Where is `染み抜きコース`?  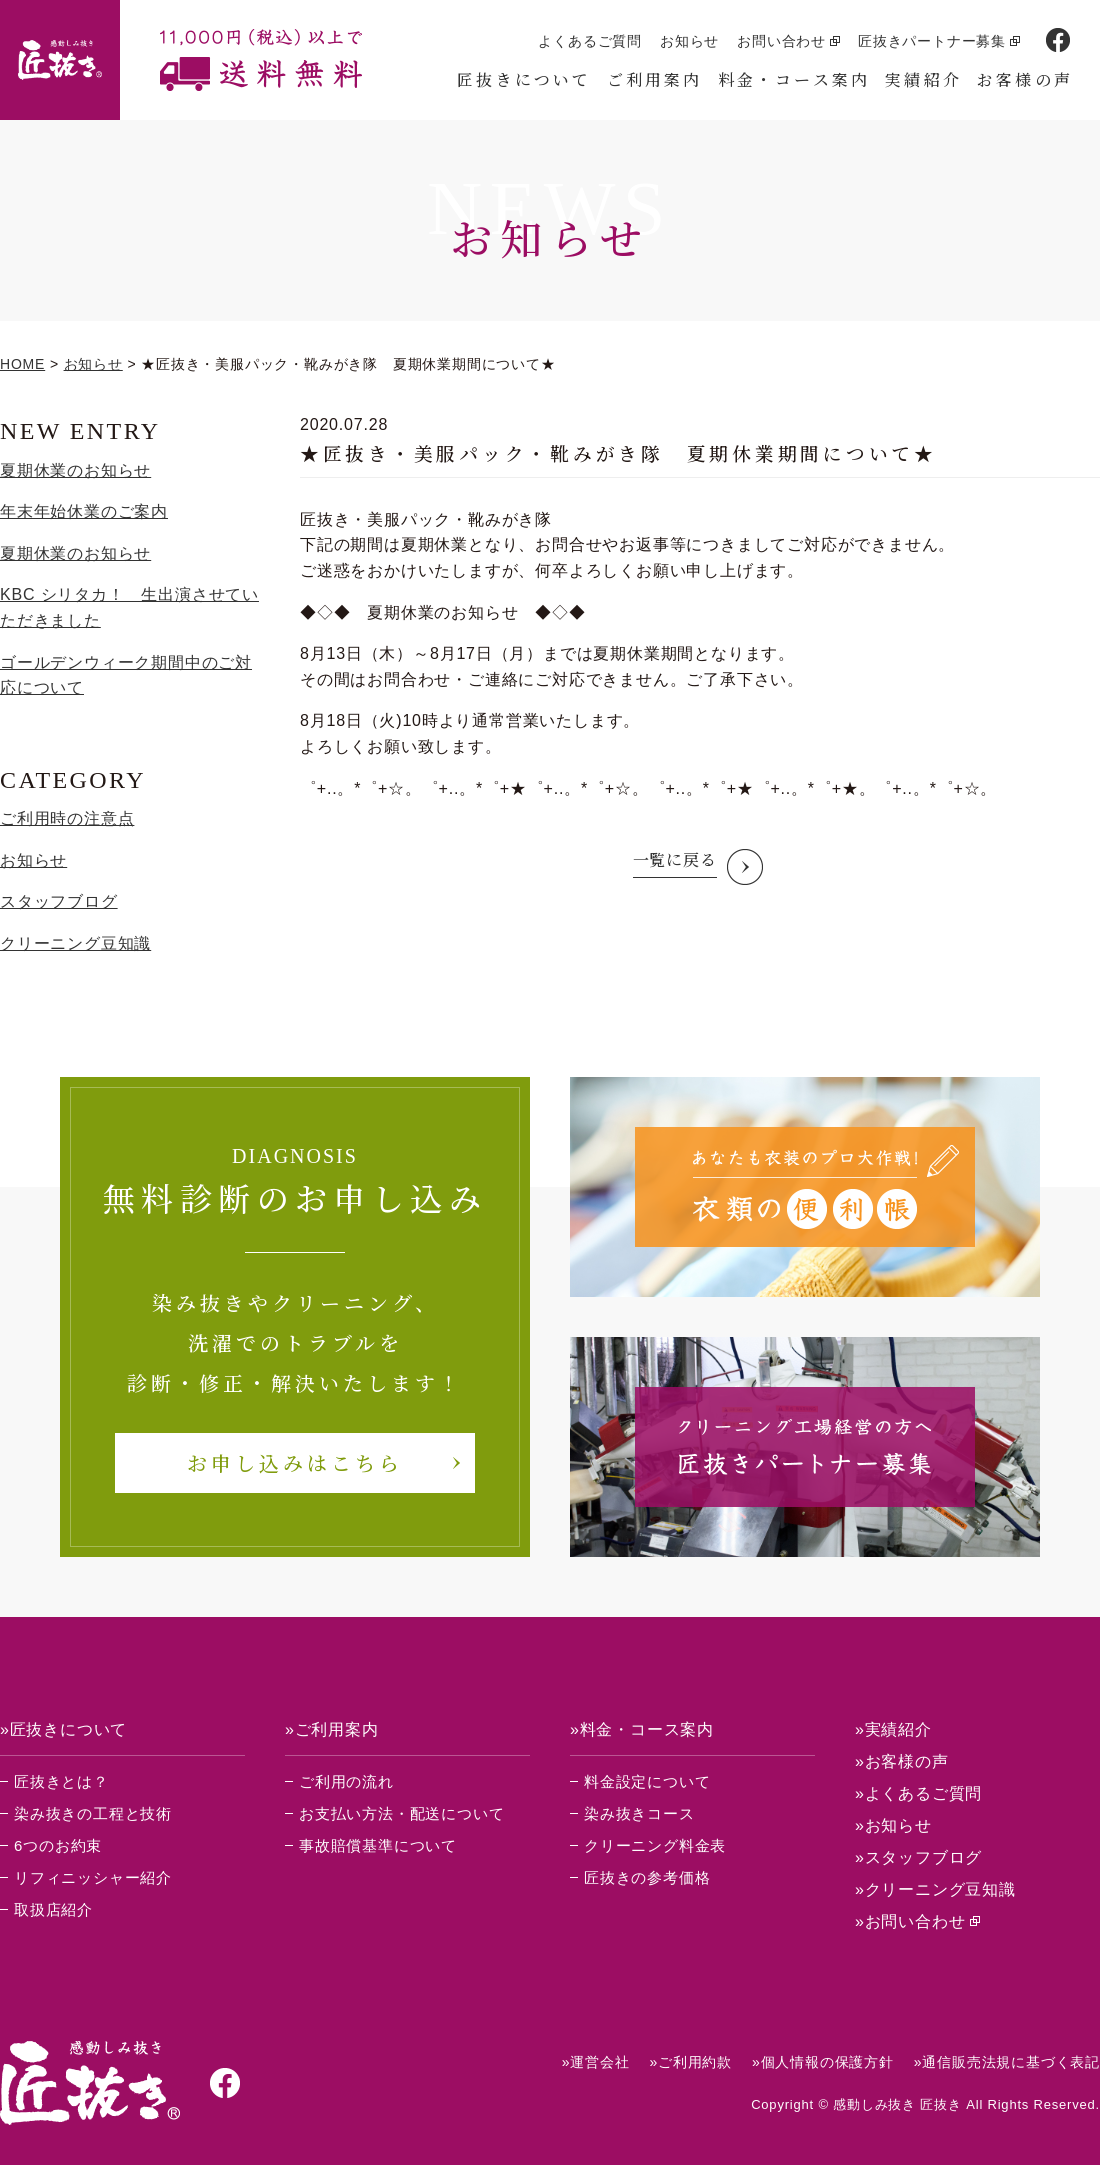 染み抜きコース is located at coordinates (639, 1813).